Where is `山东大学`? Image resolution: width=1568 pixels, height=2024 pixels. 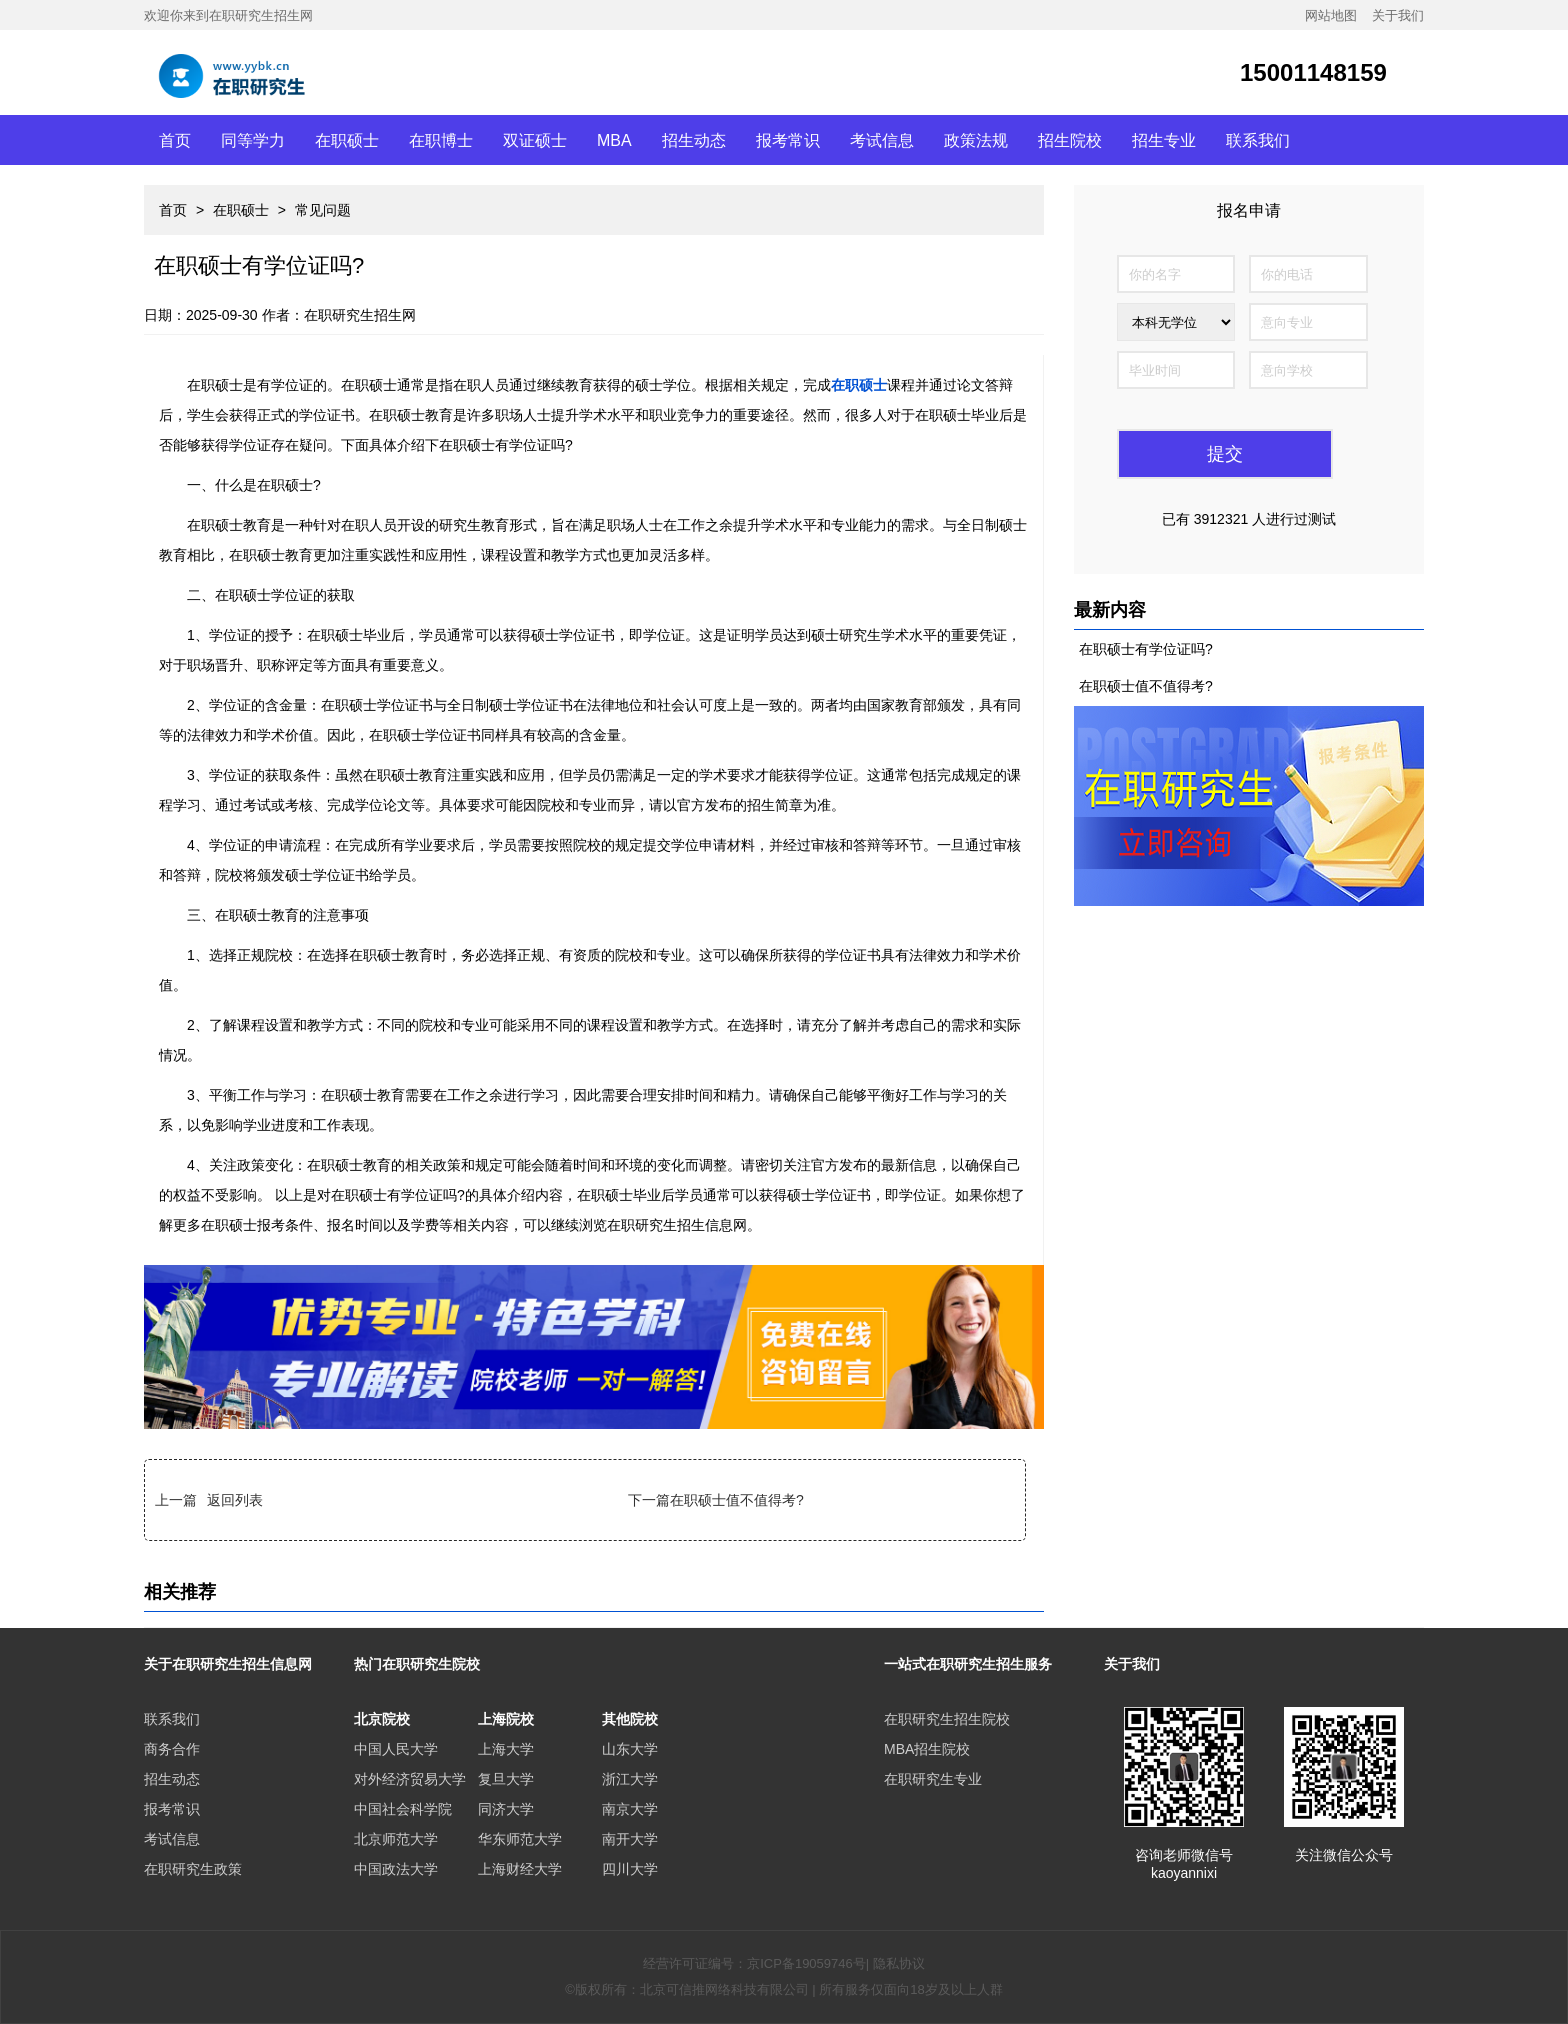 山东大学 is located at coordinates (630, 1749).